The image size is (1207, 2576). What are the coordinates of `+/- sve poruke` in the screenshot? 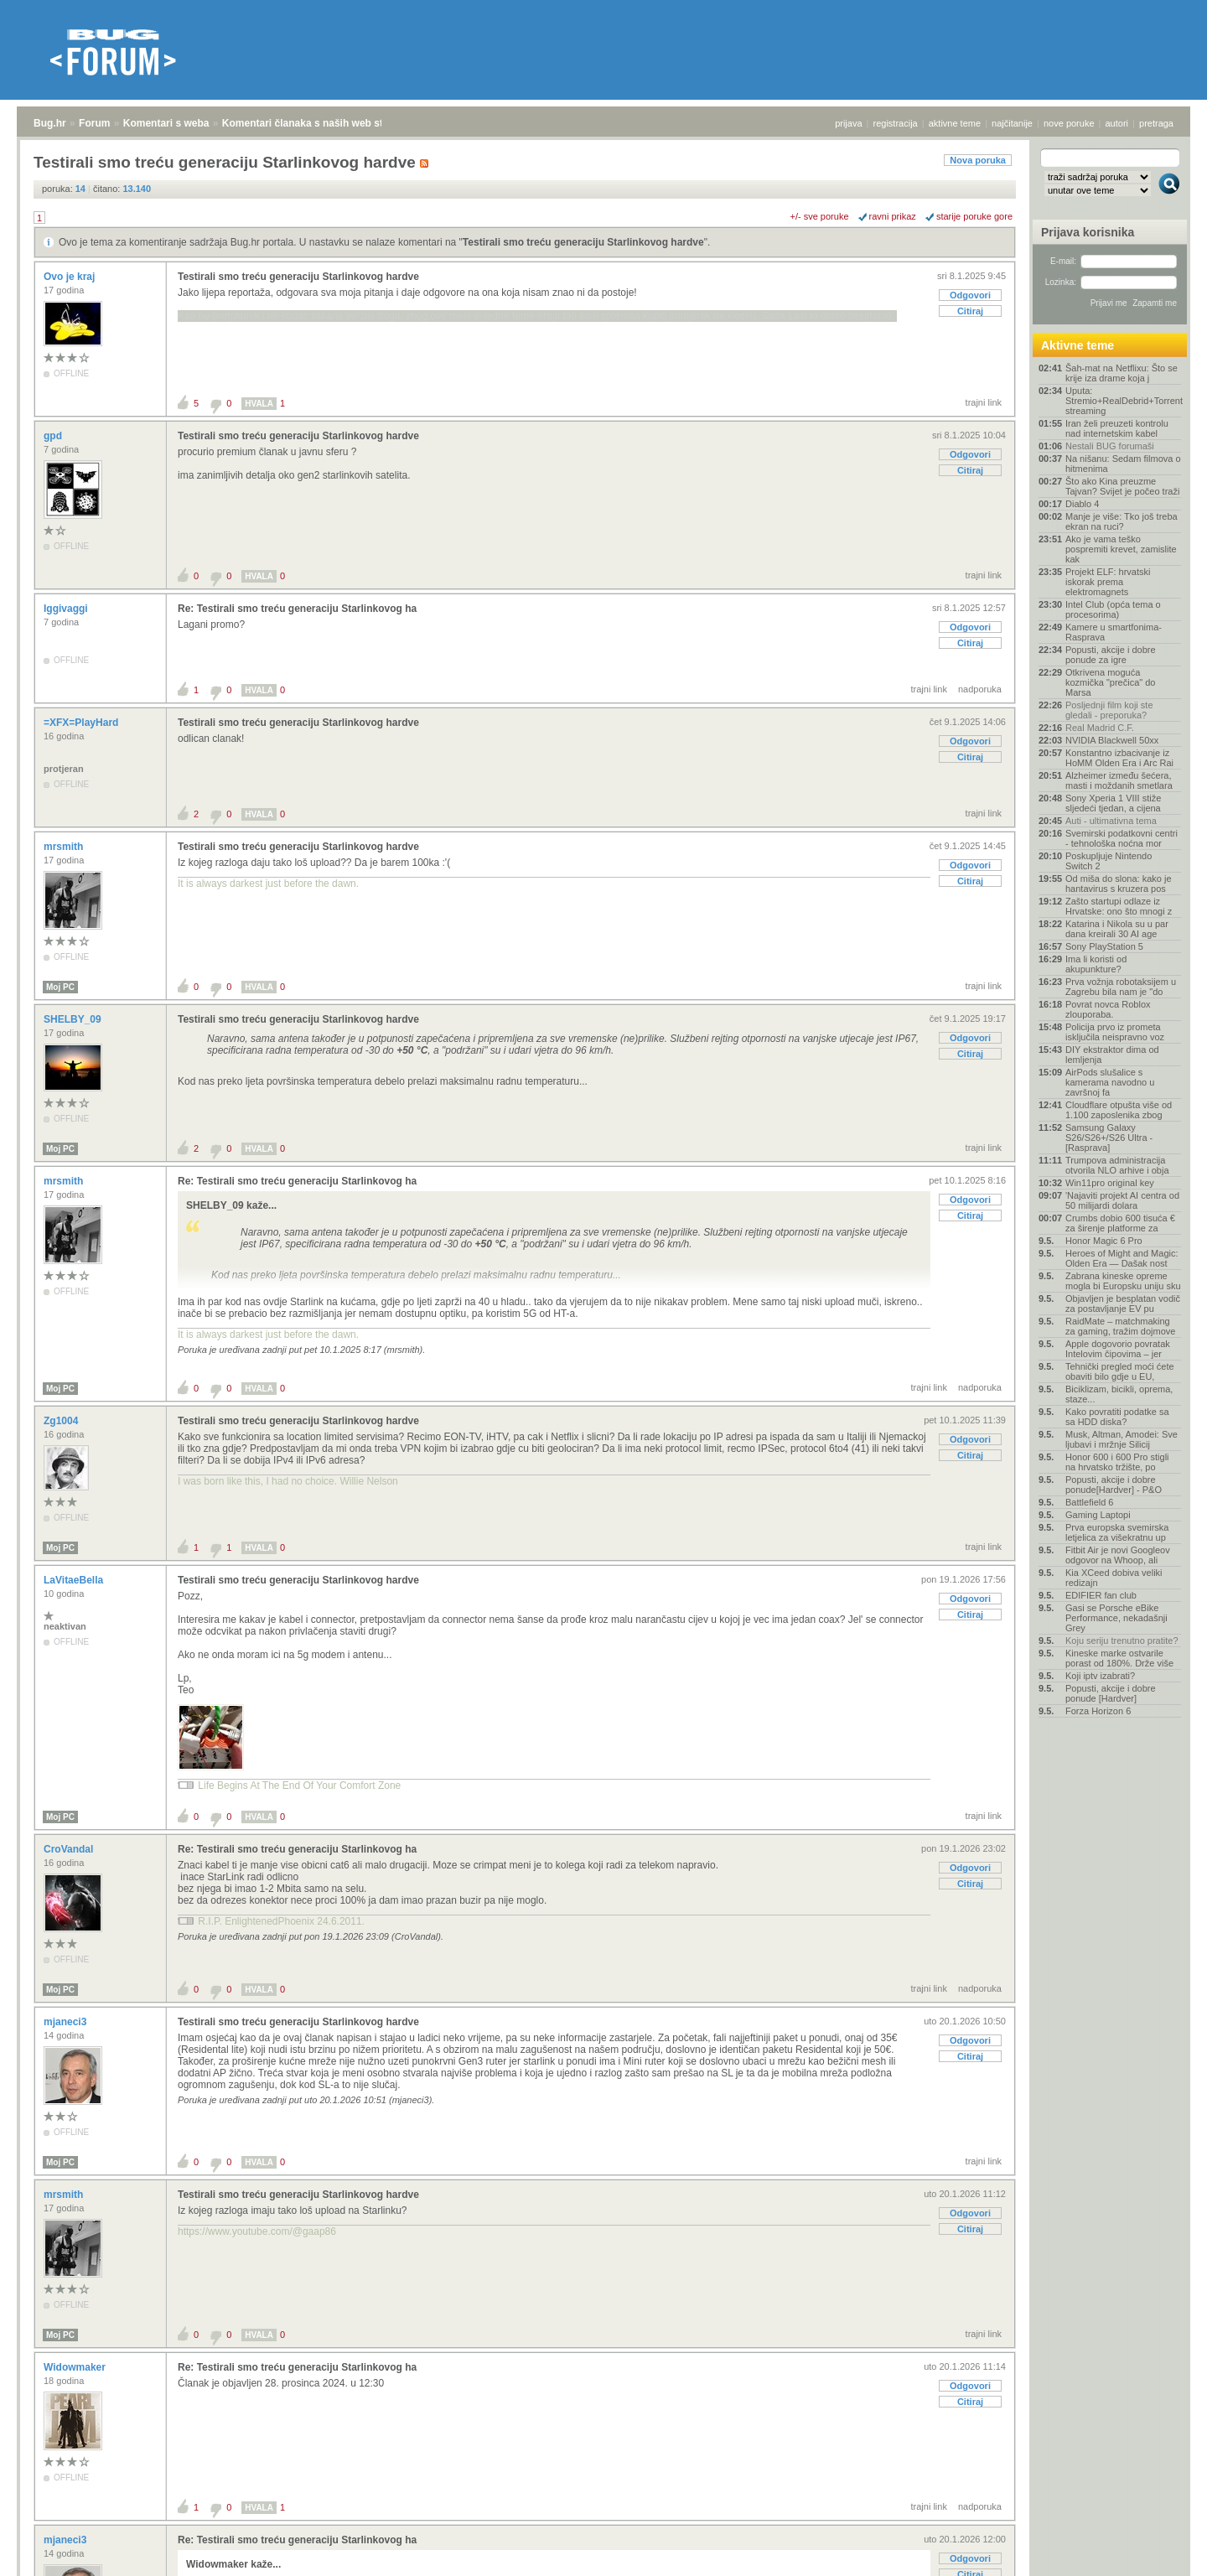 It's located at (819, 216).